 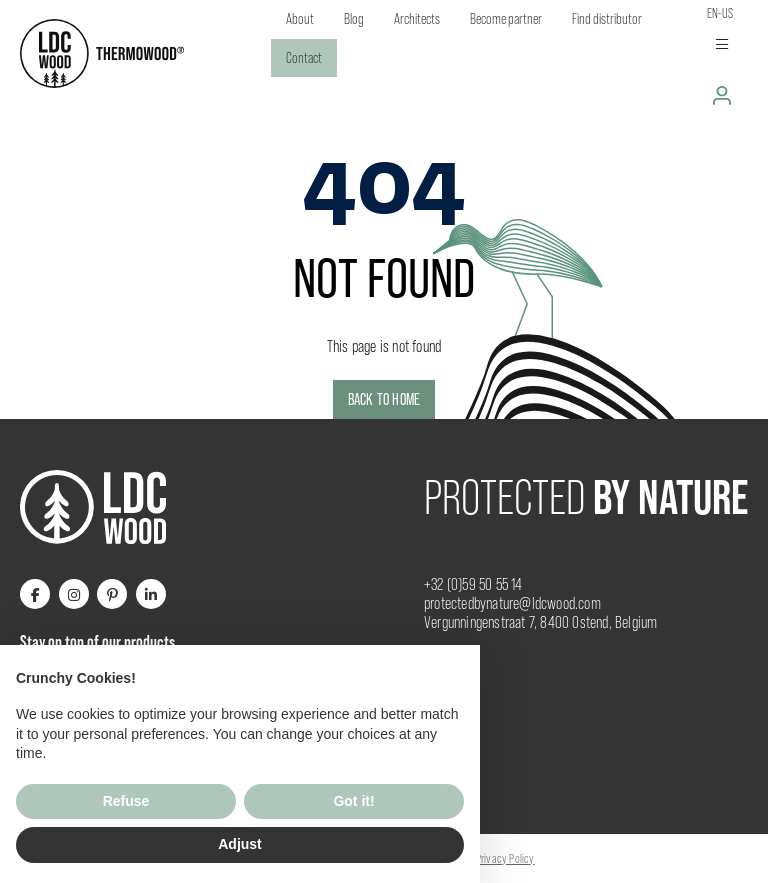 I want to click on protectedbynature@ldcwood.com, so click(x=512, y=603).